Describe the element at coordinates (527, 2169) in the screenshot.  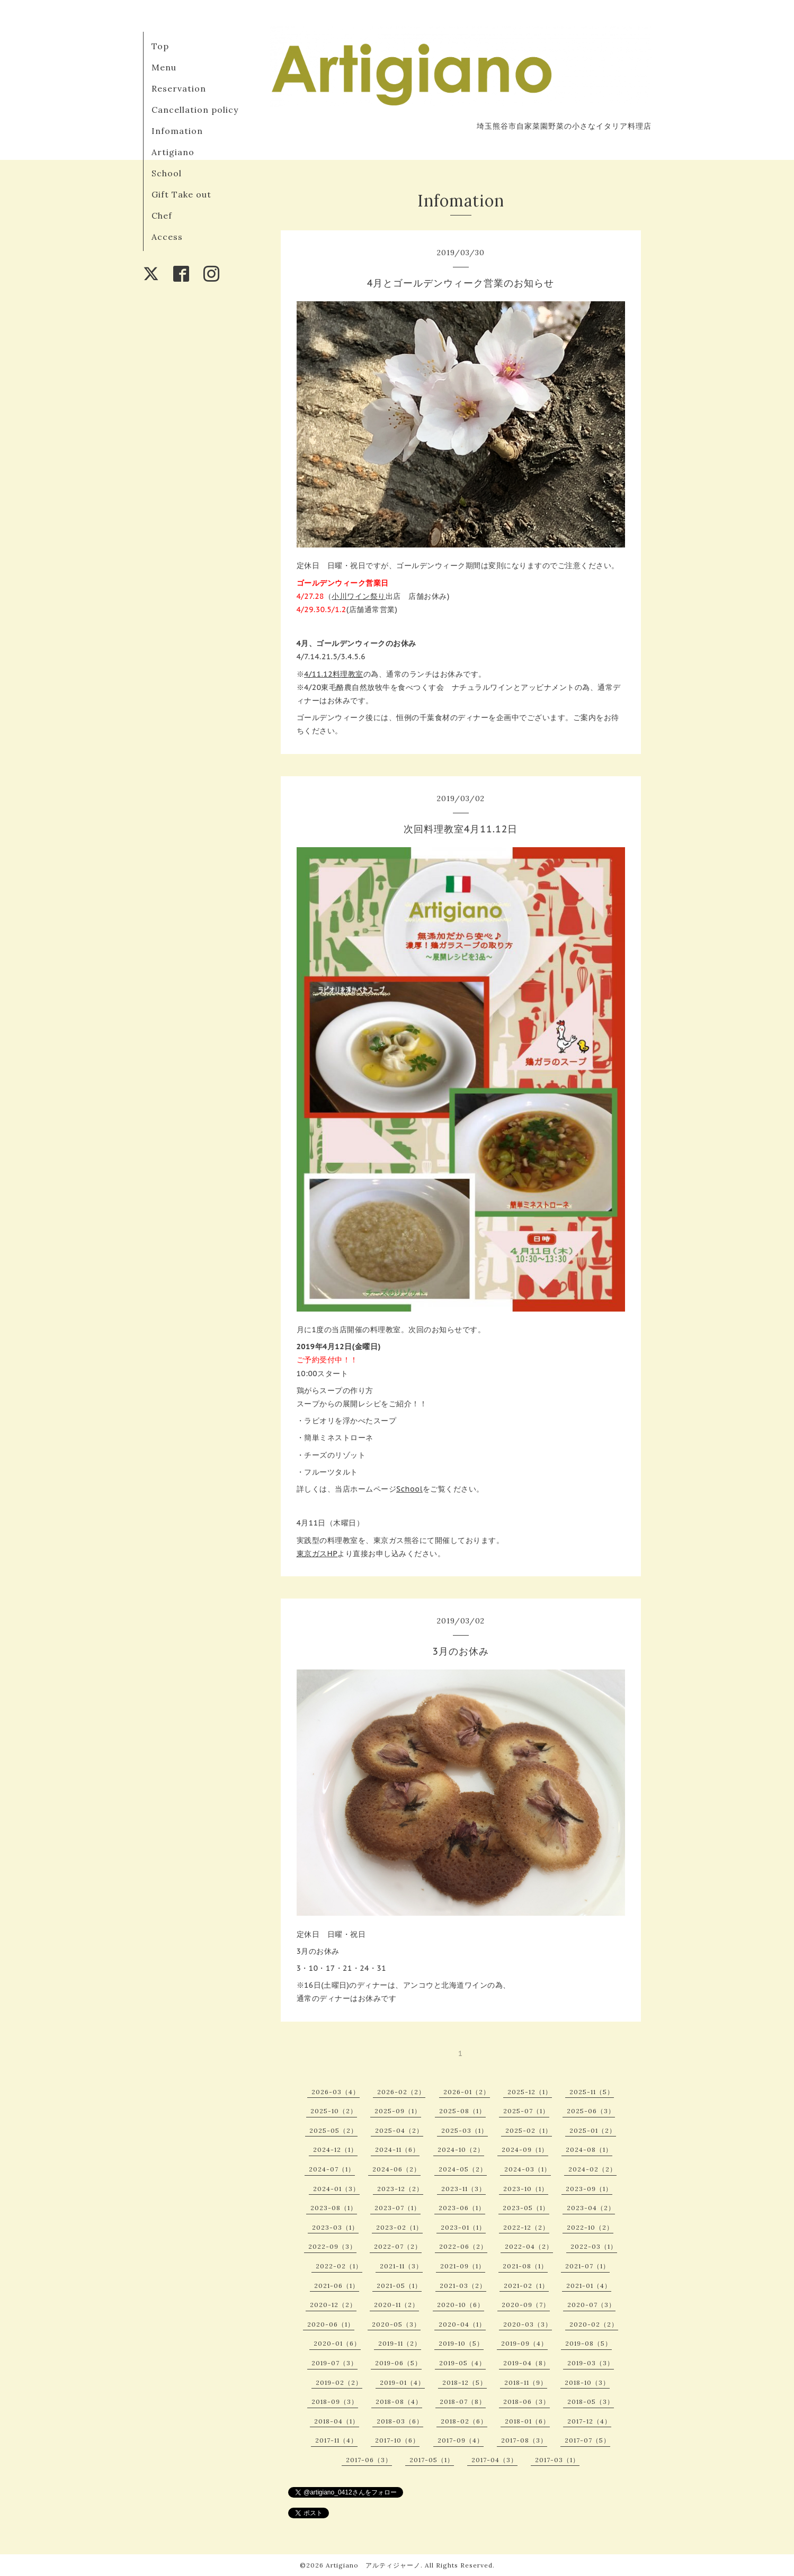
I see `2024-03（1）` at that location.